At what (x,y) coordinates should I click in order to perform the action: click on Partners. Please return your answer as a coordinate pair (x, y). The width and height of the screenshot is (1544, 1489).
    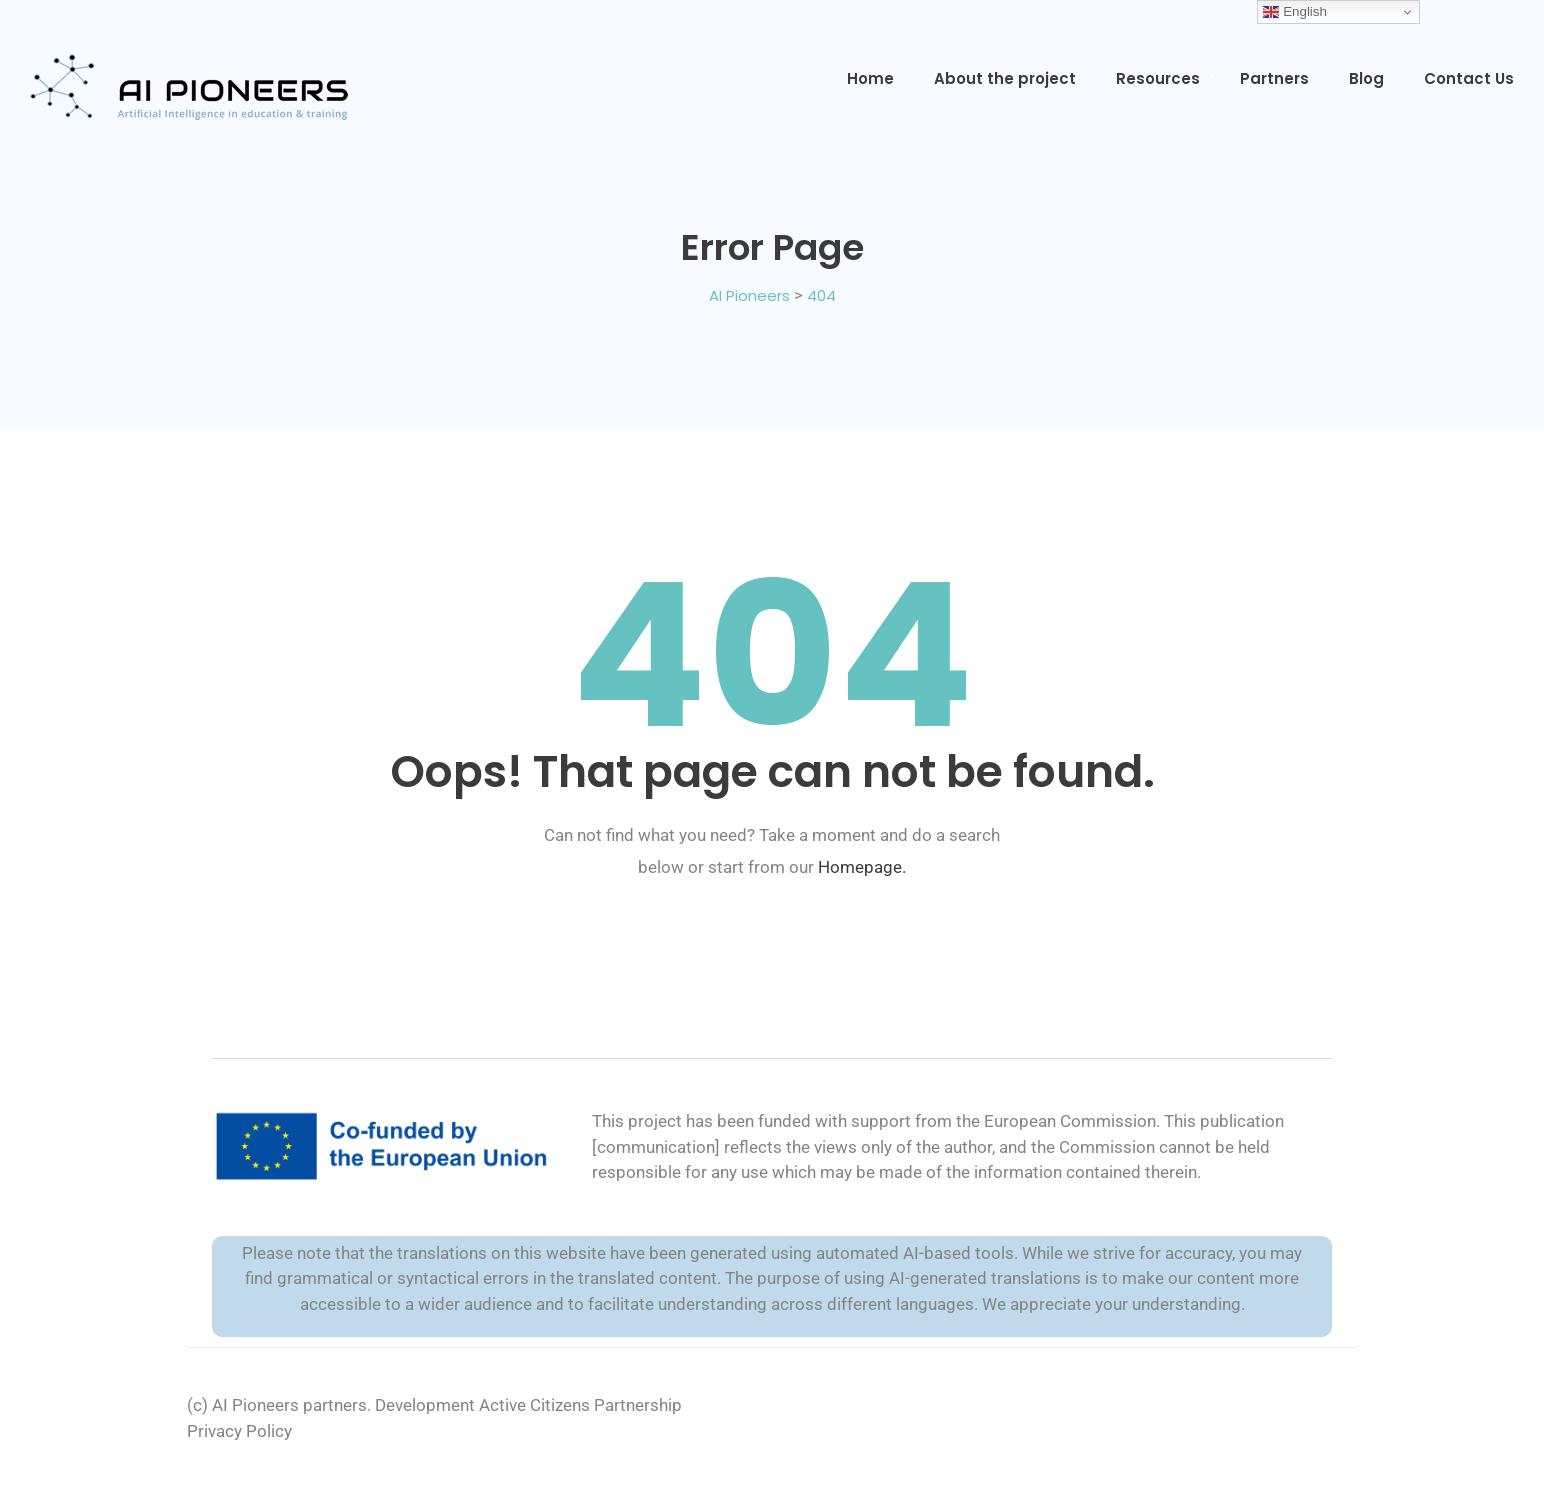
    Looking at the image, I should click on (1274, 78).